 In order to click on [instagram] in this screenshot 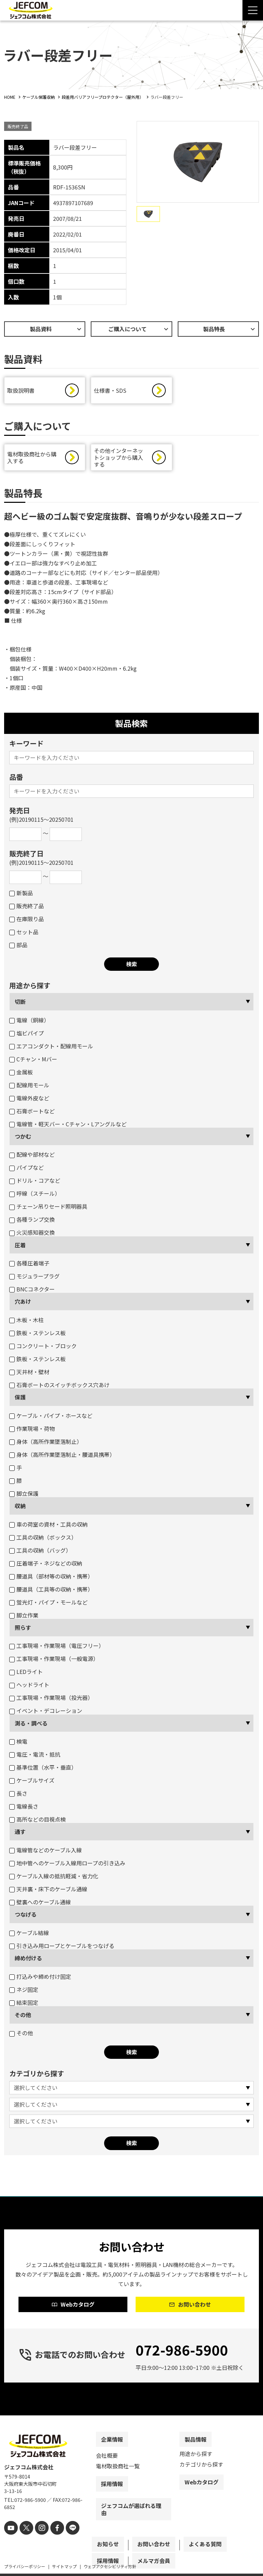, I will do `click(37, 2541)`.